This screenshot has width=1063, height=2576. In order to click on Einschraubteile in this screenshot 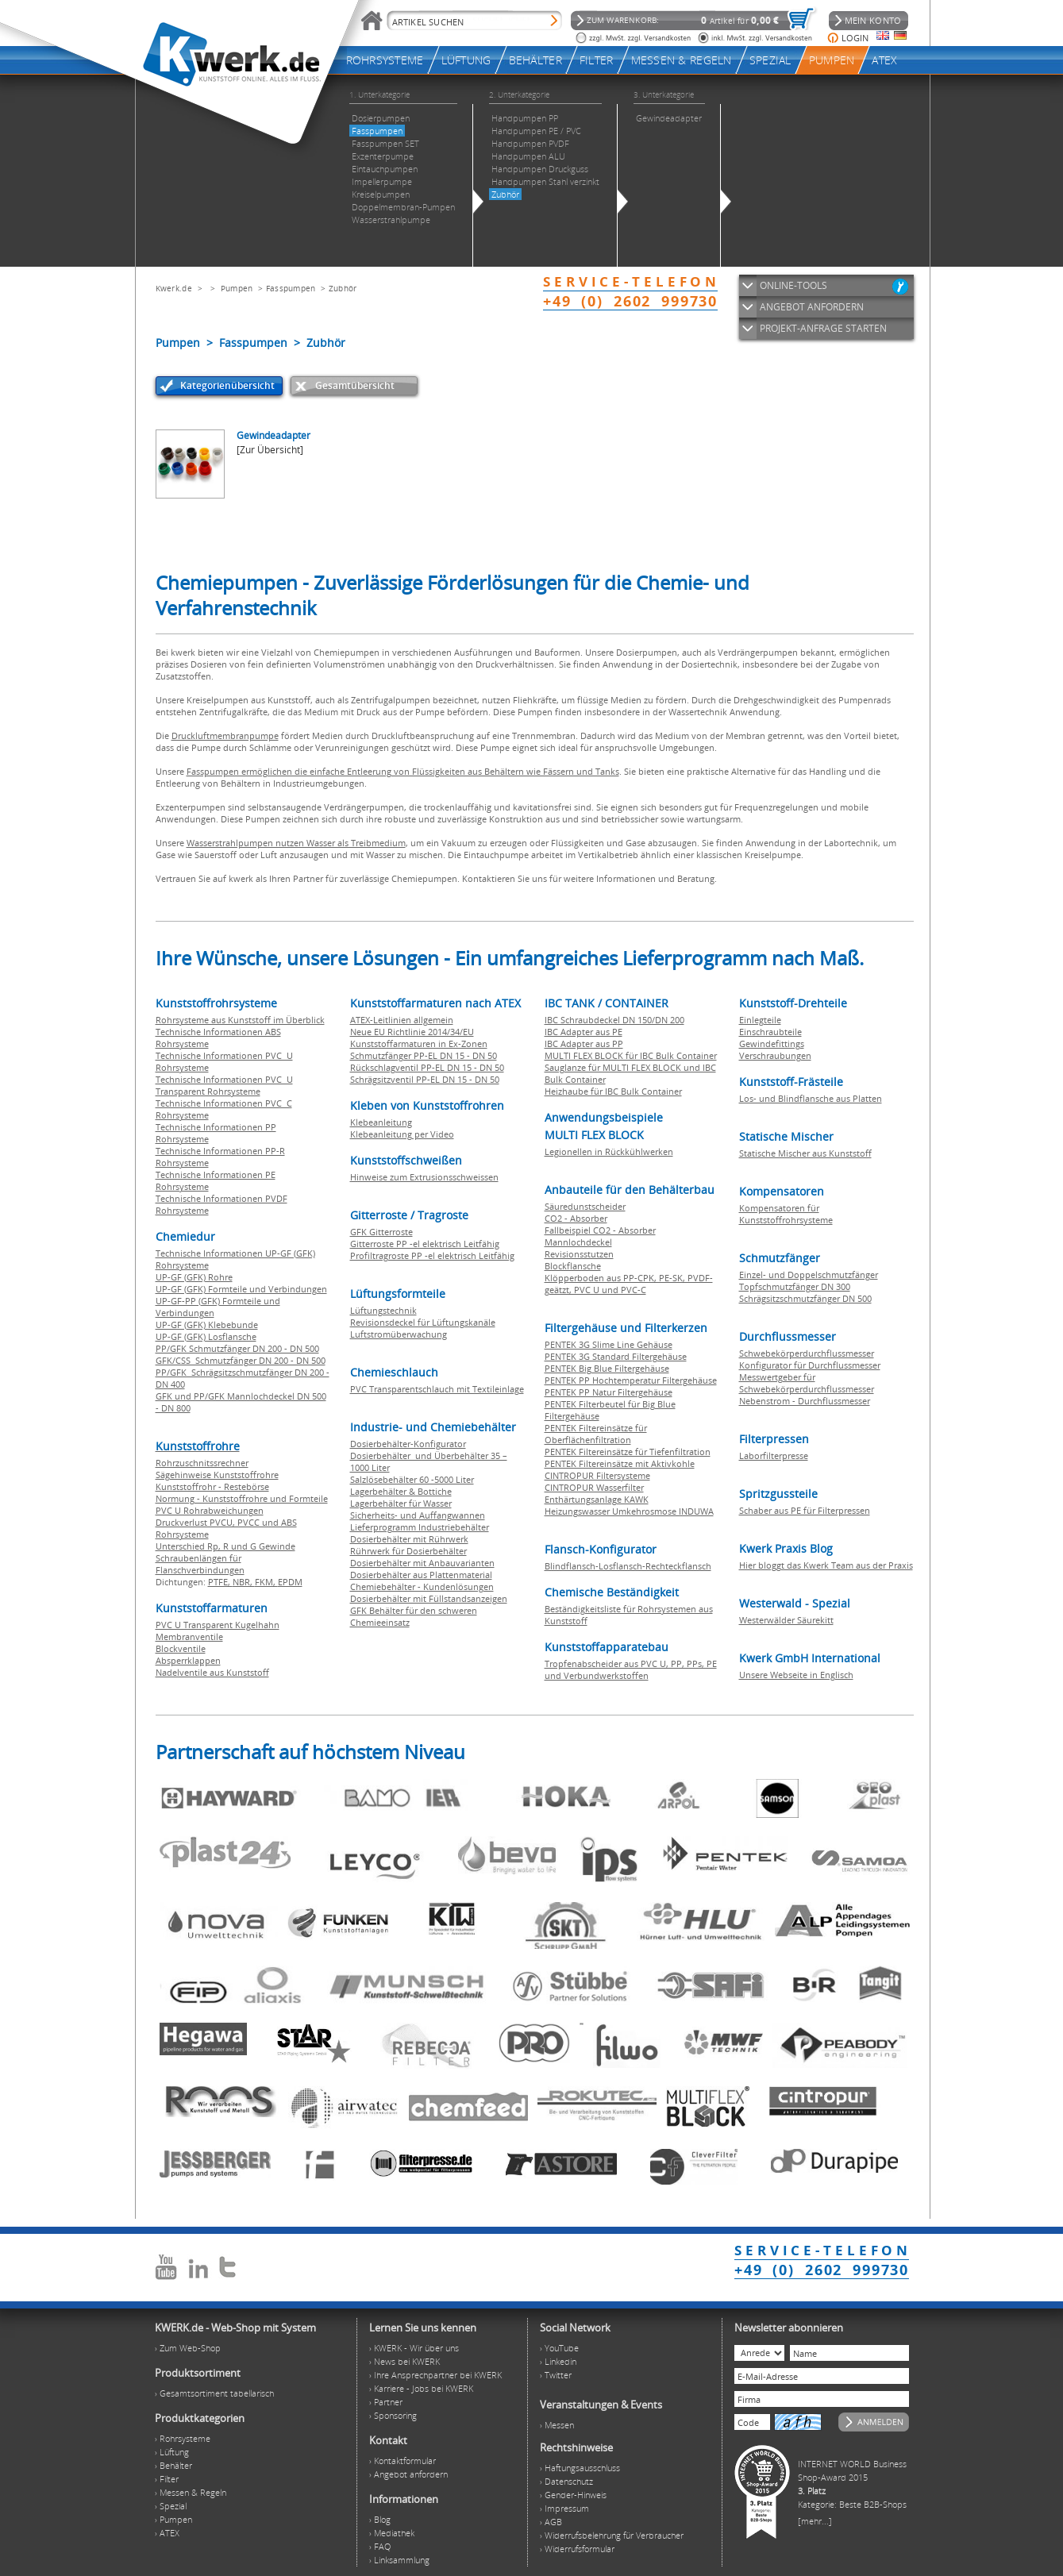, I will do `click(770, 1032)`.